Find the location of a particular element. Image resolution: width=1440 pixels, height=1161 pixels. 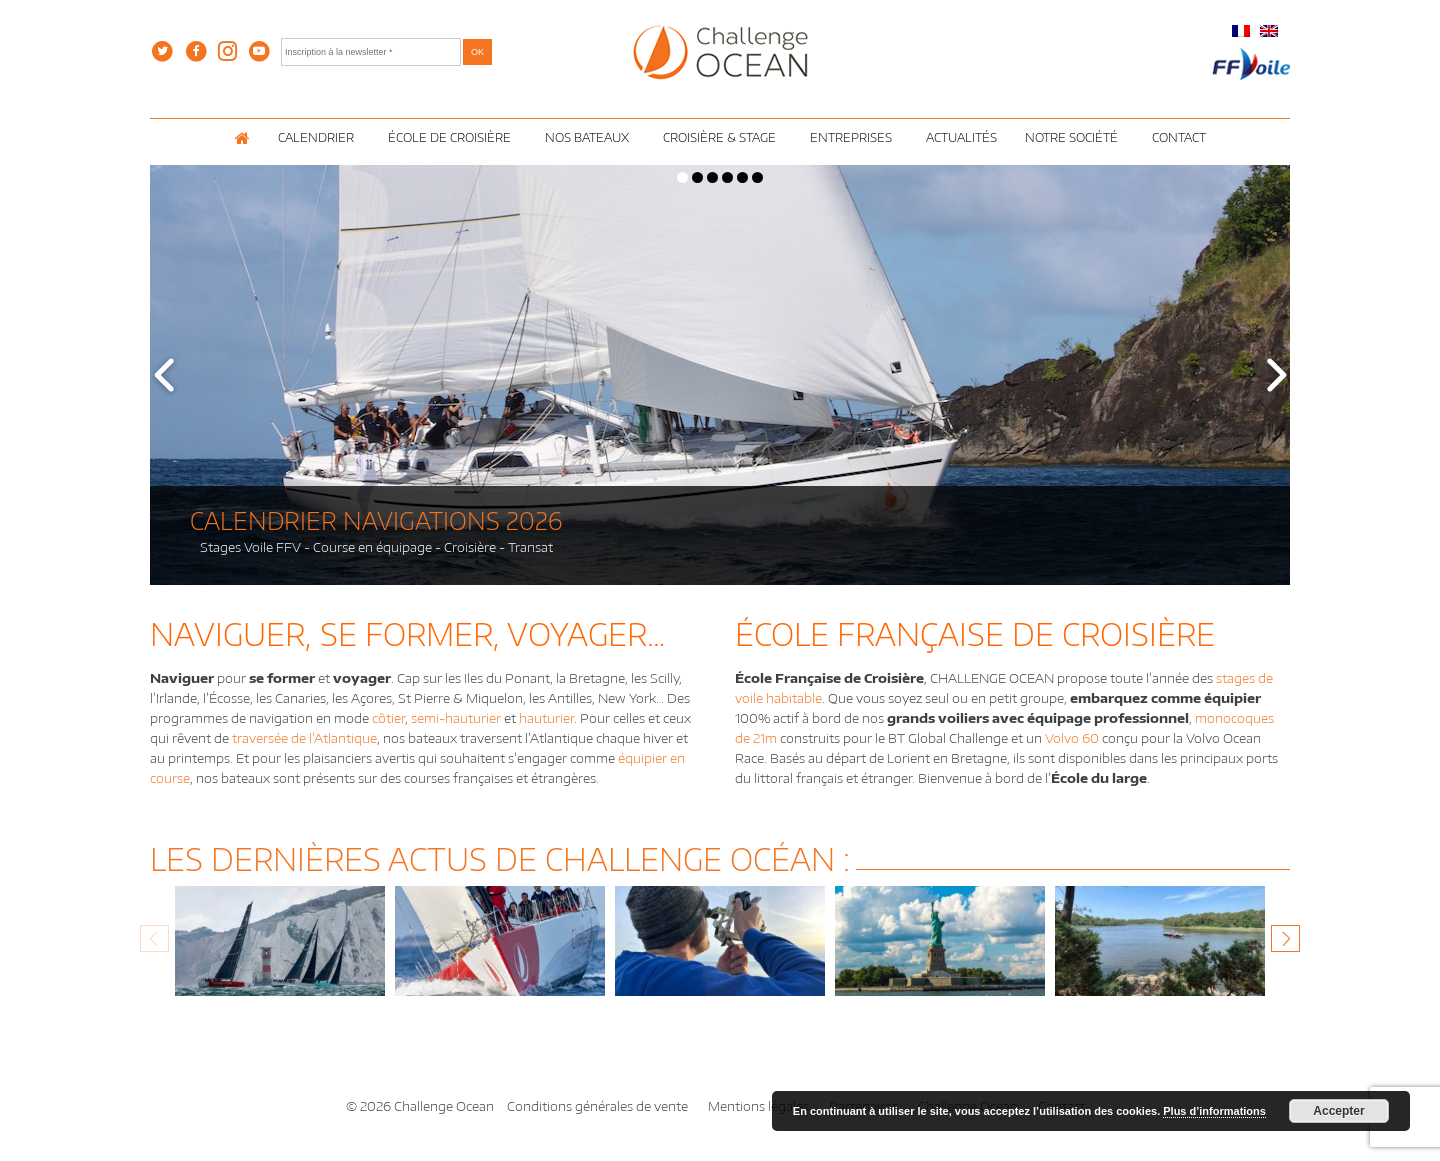

Nos Bateaux is located at coordinates (590, 137).